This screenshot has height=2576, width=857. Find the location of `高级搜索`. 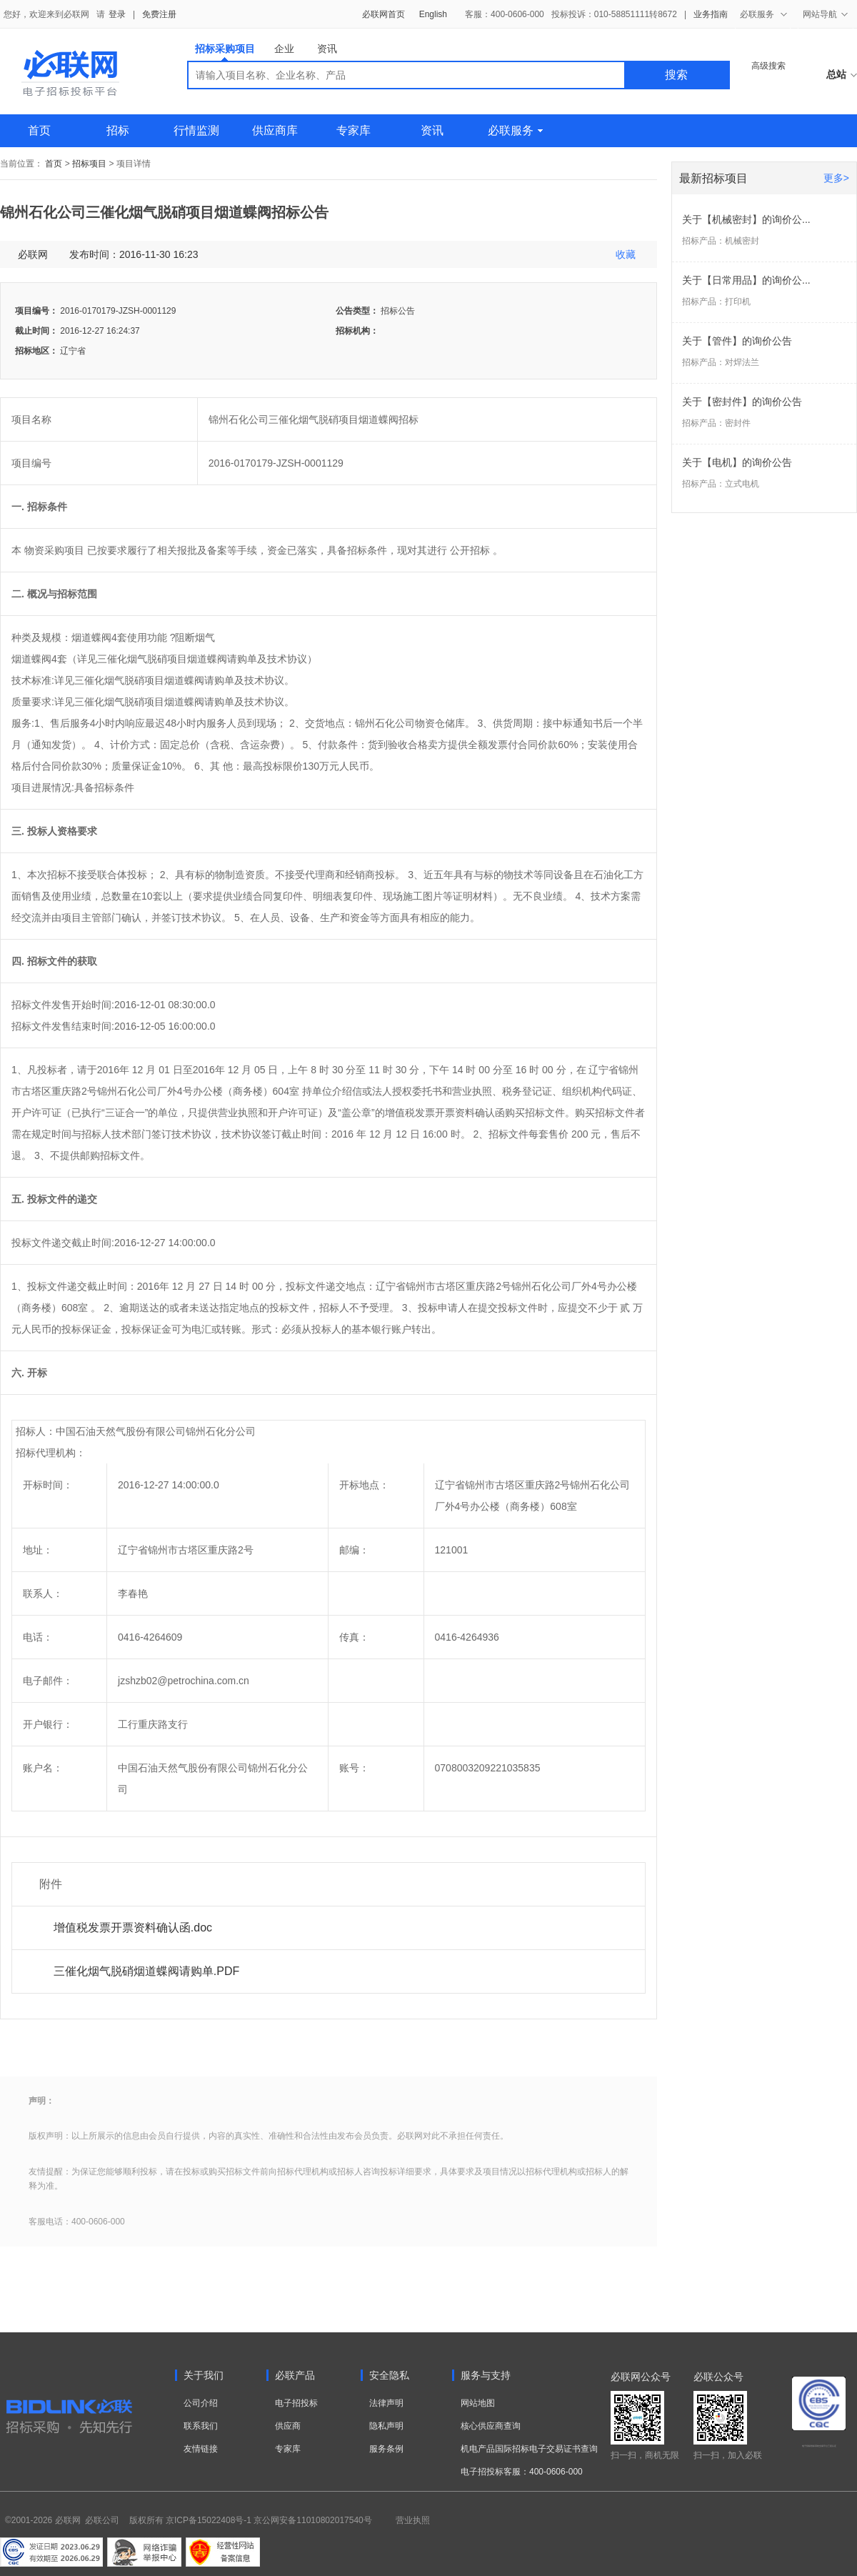

高级搜索 is located at coordinates (768, 66).